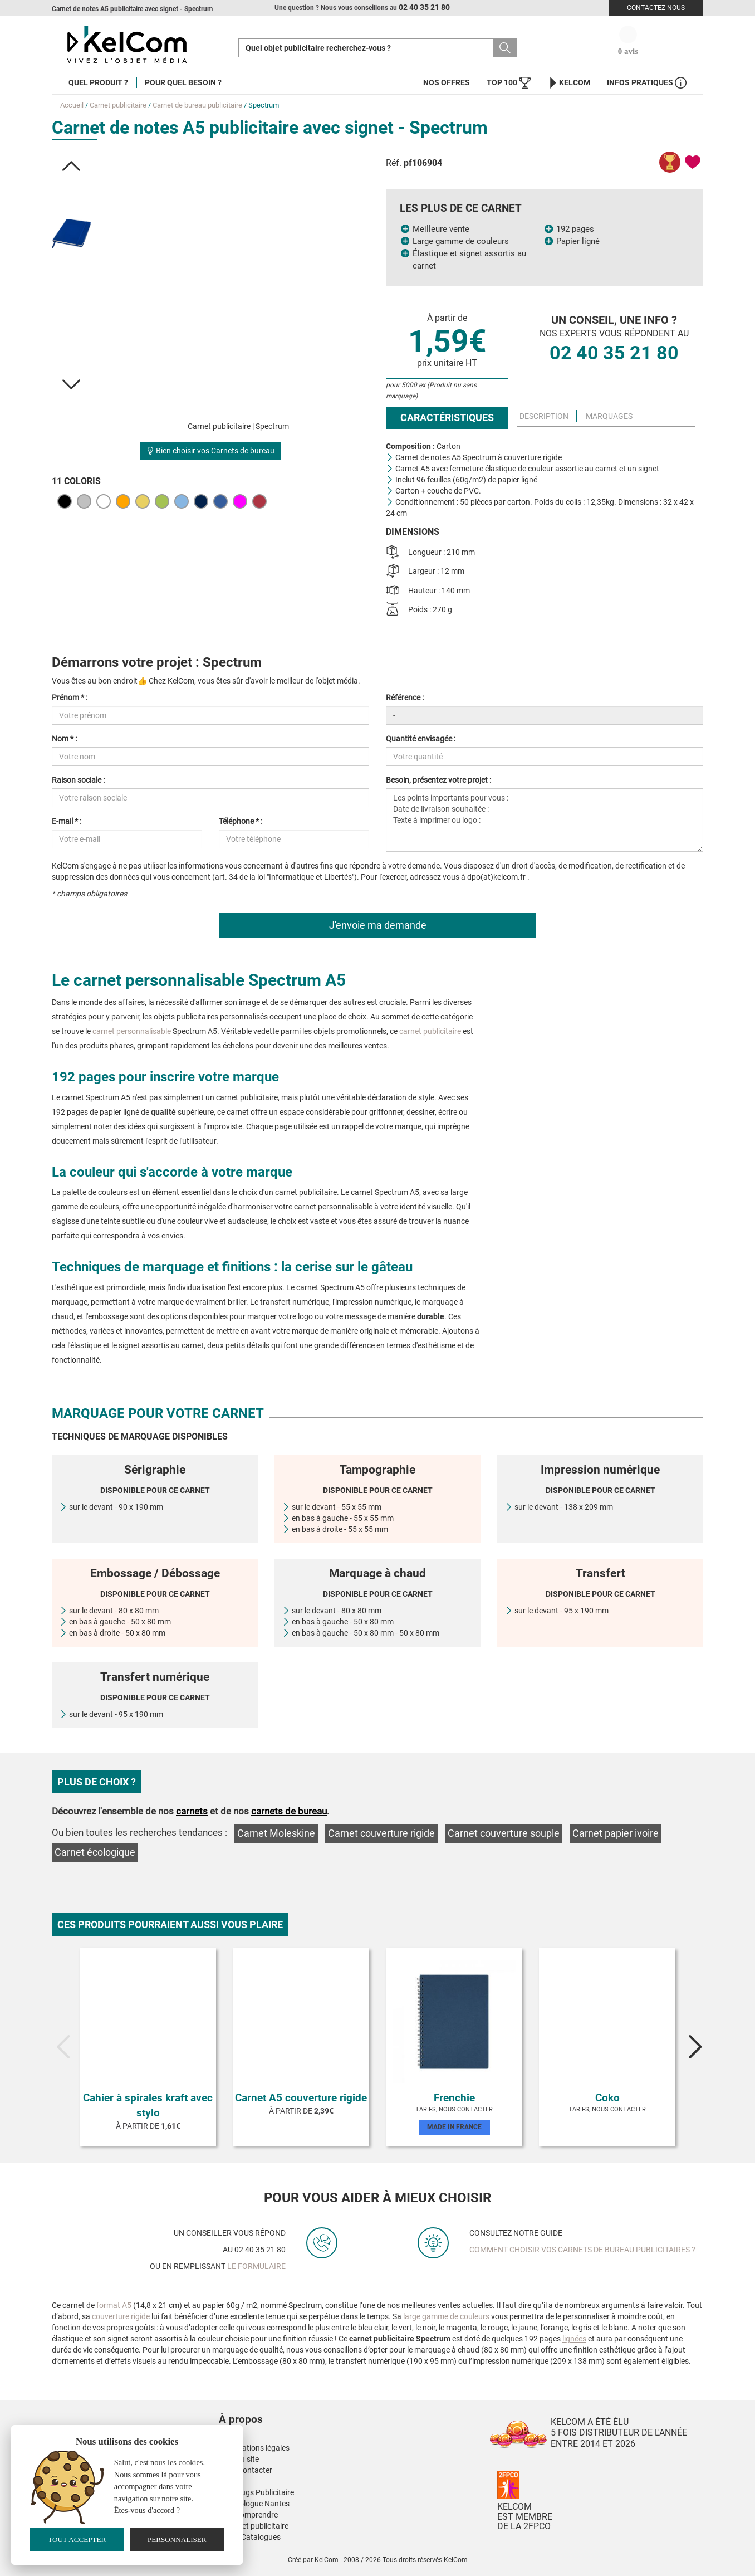  What do you see at coordinates (69, 697) in the screenshot?
I see `Prénom * :` at bounding box center [69, 697].